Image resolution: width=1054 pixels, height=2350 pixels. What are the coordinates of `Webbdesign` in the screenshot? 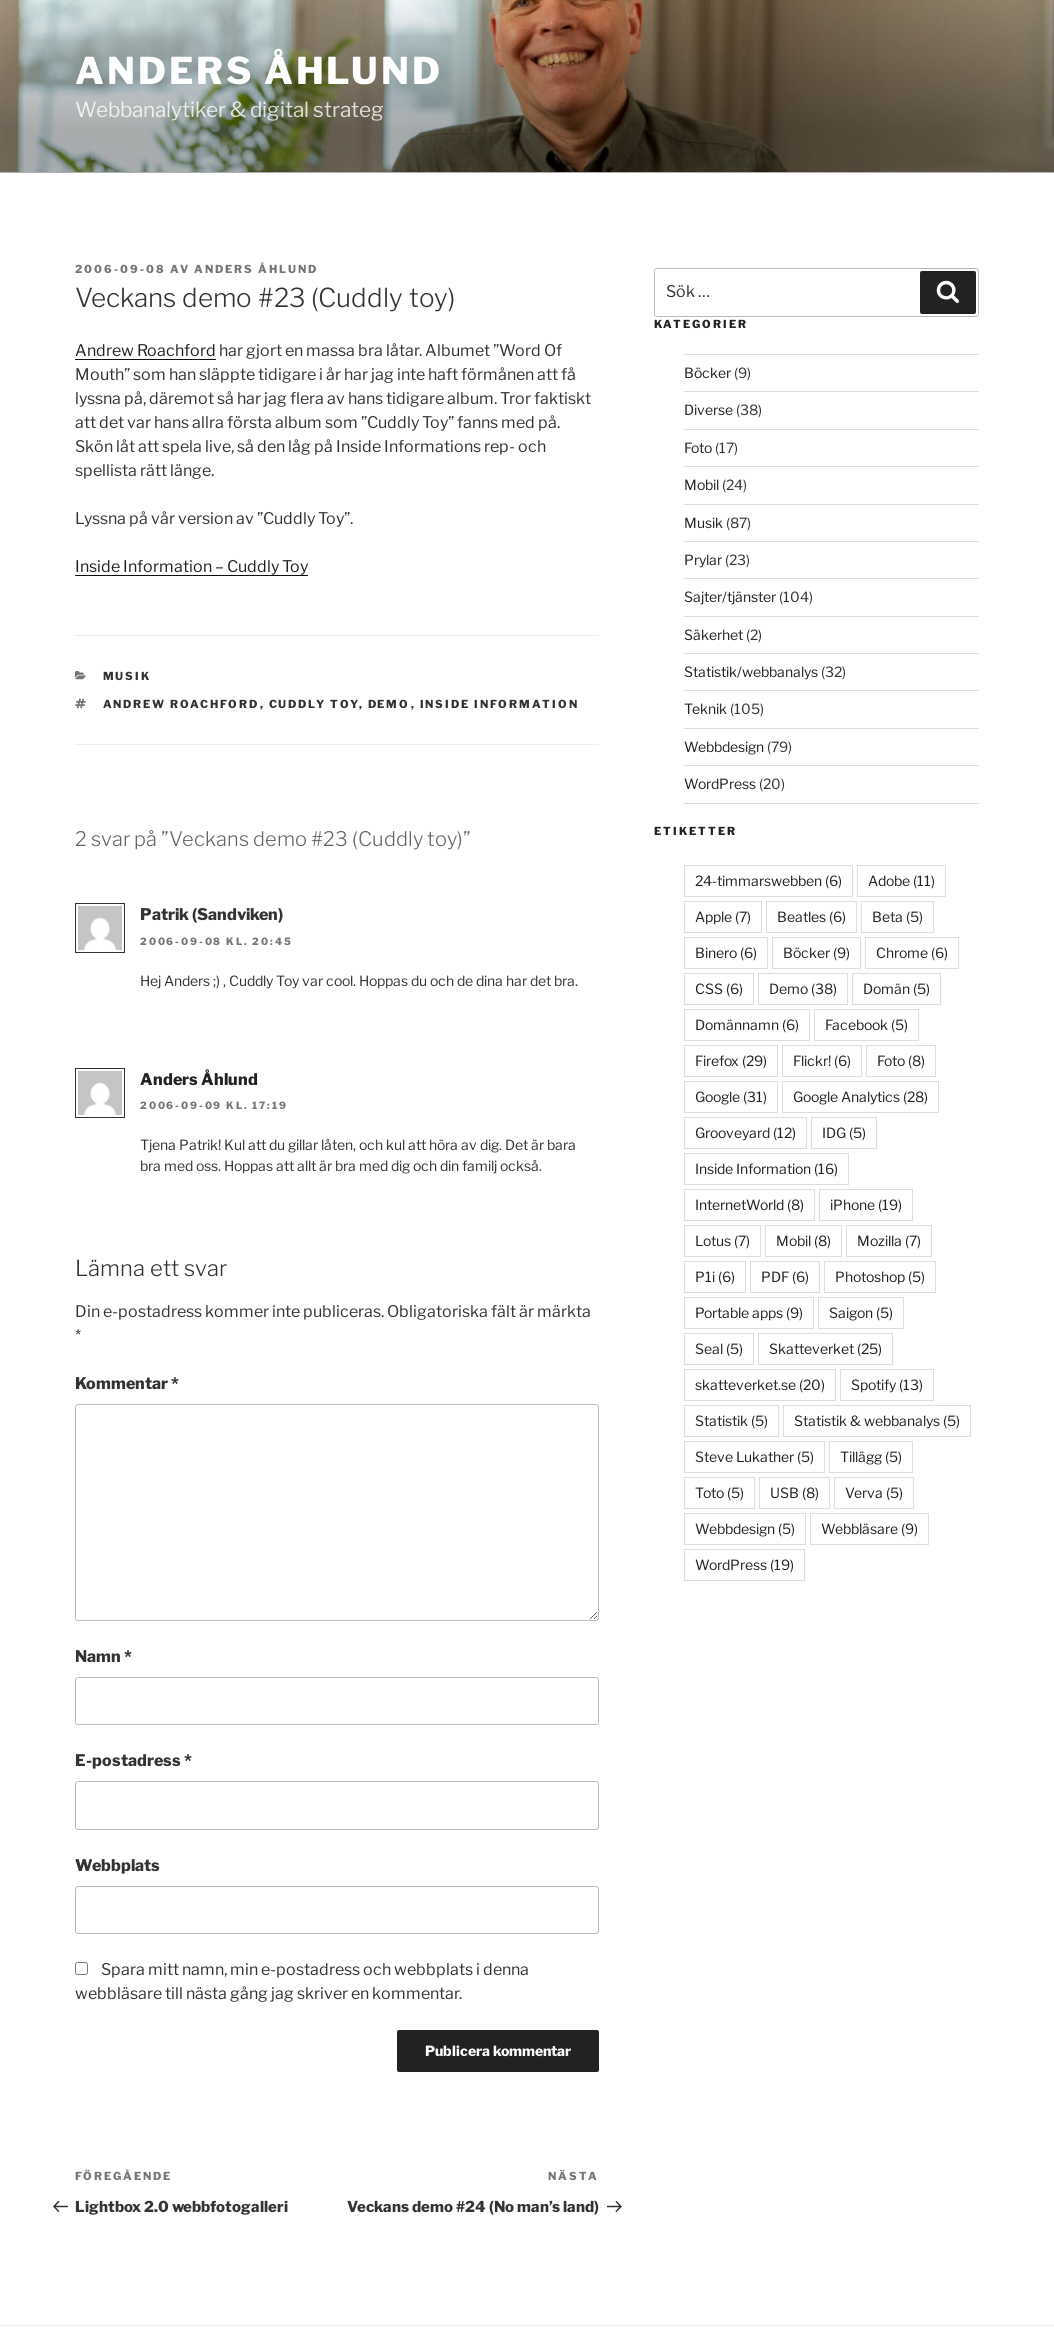 It's located at (724, 746).